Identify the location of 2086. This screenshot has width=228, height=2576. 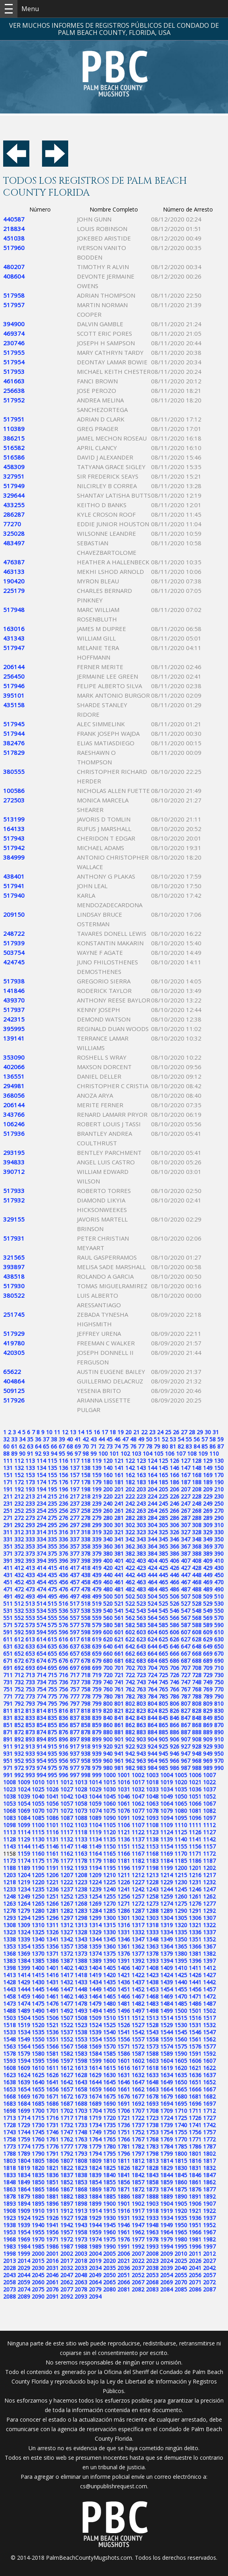
(195, 2289).